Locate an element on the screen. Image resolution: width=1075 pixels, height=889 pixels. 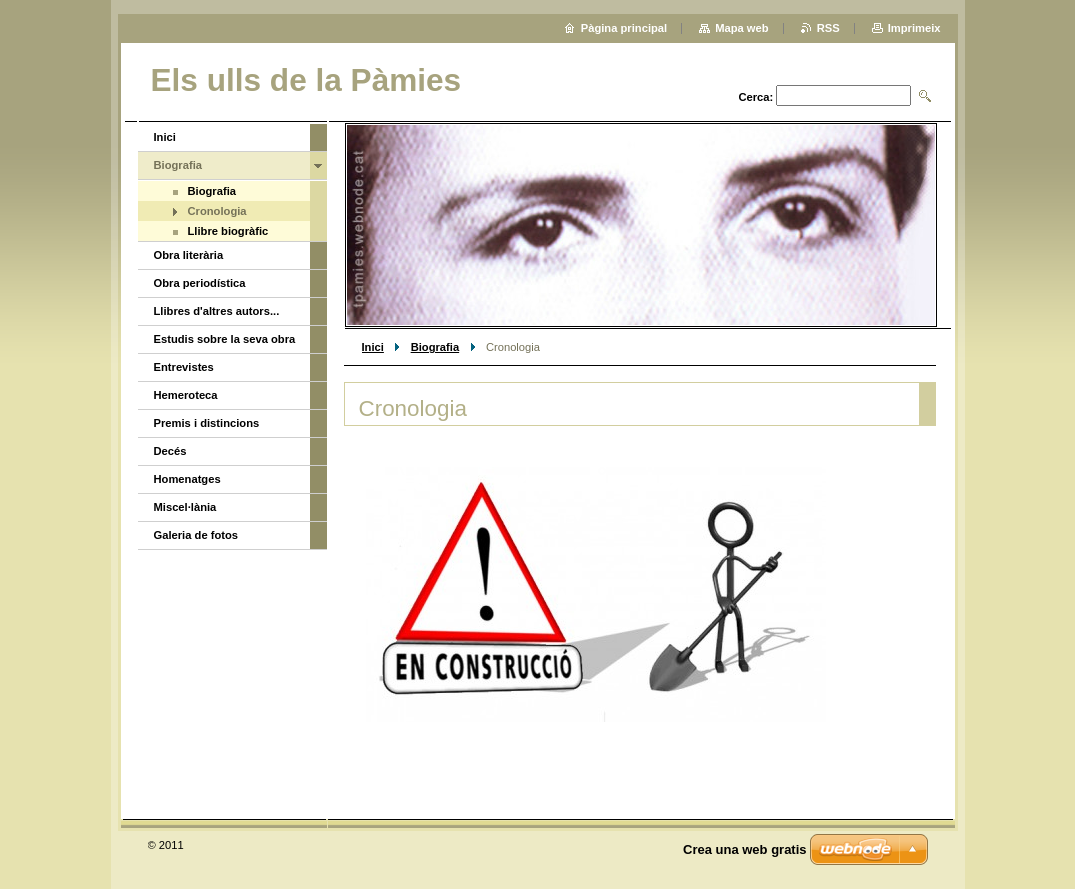
Premis i distincions is located at coordinates (207, 423).